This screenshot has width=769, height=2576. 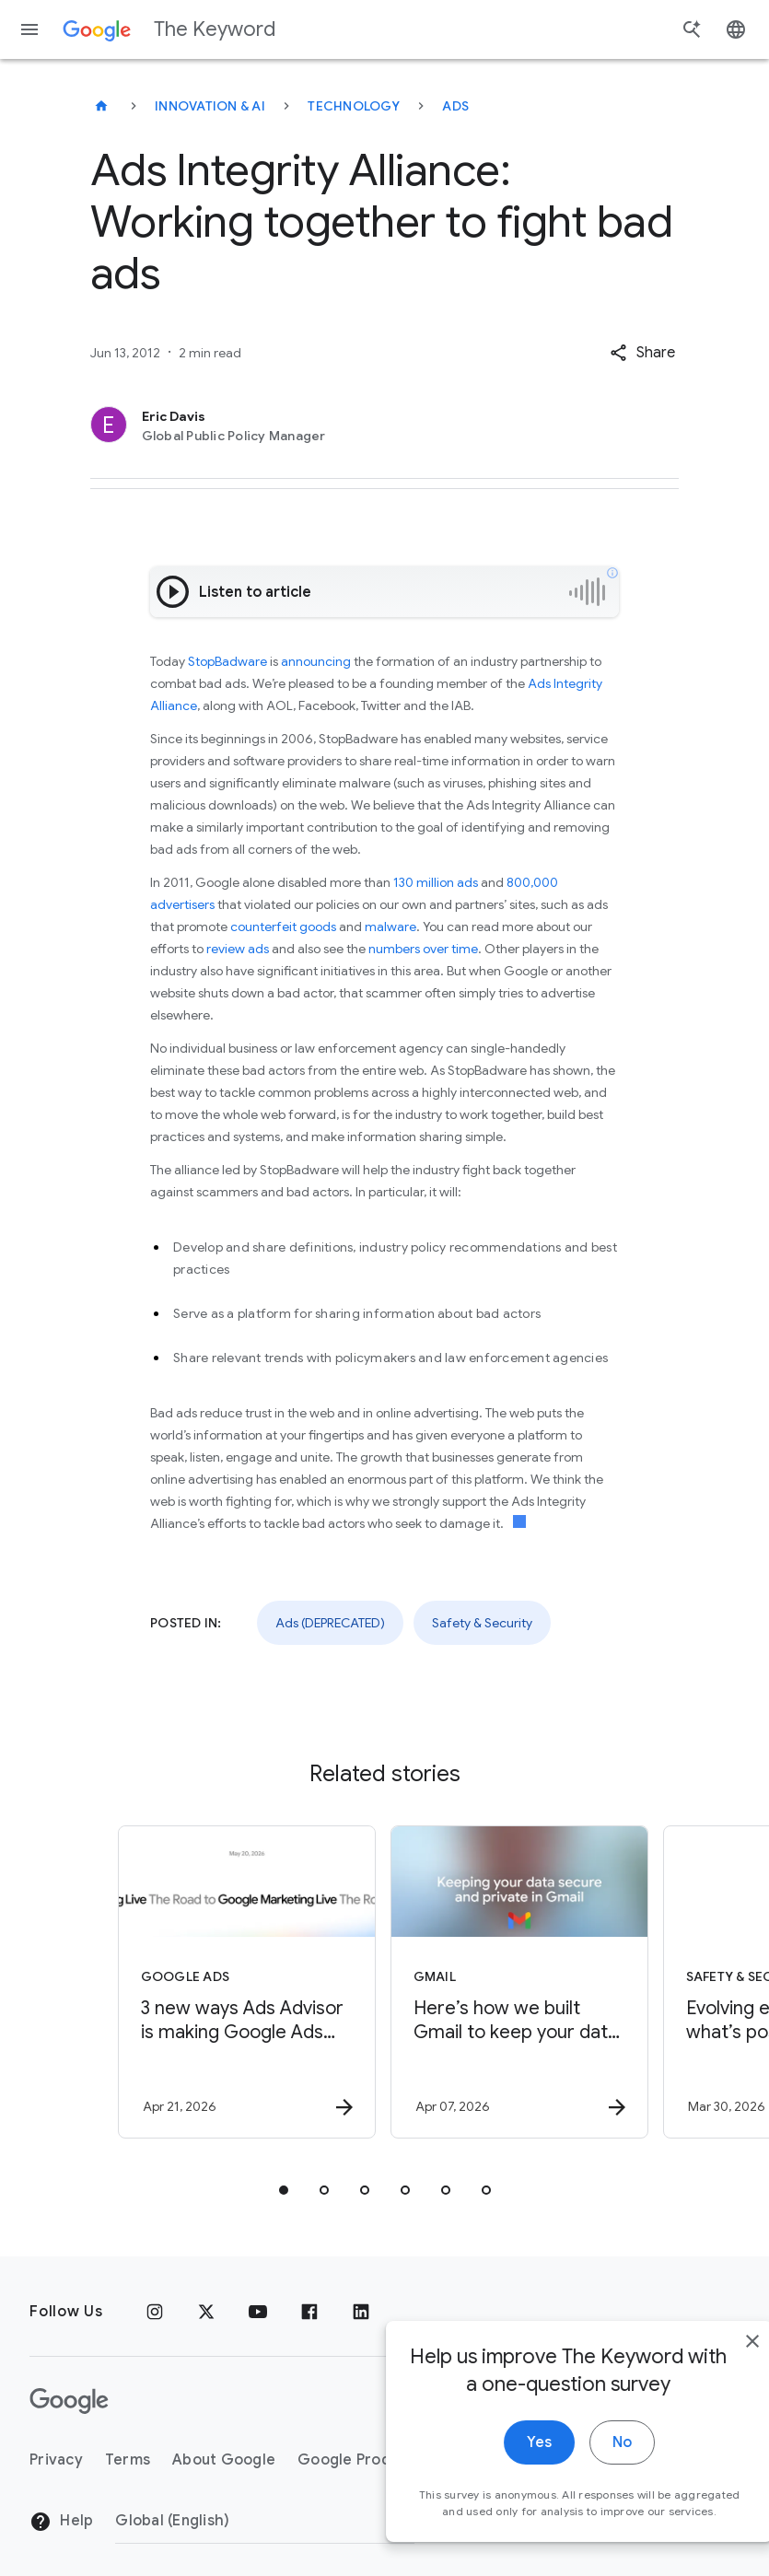 I want to click on Yes, so click(x=498, y=2470).